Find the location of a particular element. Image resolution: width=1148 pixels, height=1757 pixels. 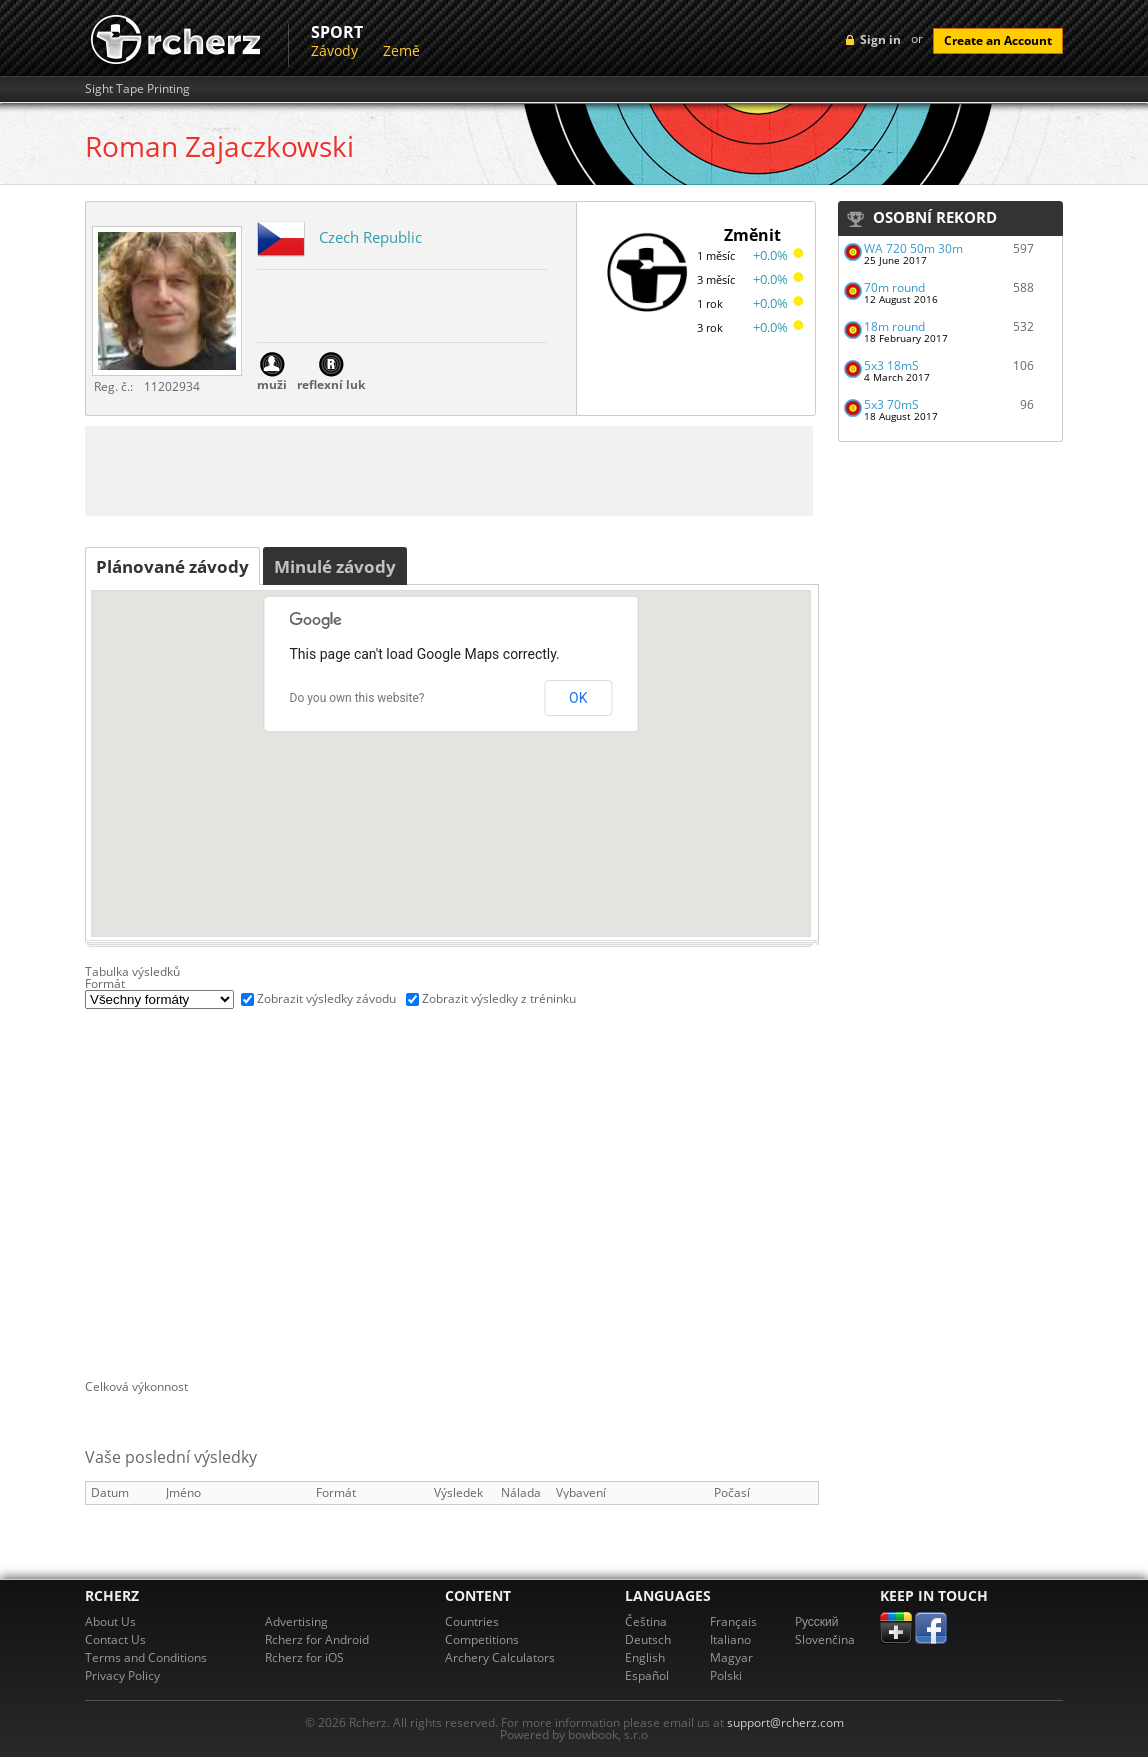

5x3 70mS is located at coordinates (891, 404).